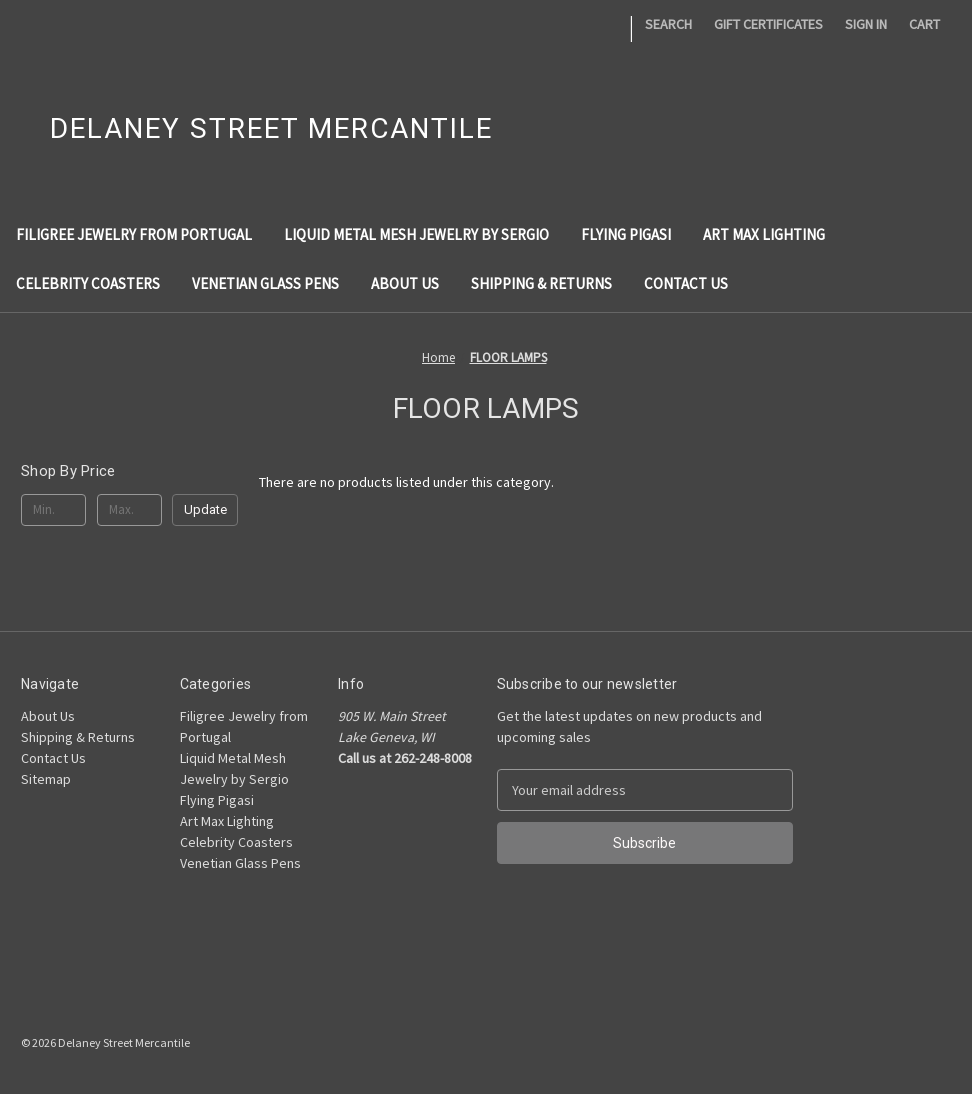  Describe the element at coordinates (46, 779) in the screenshot. I see `Sitemap` at that location.